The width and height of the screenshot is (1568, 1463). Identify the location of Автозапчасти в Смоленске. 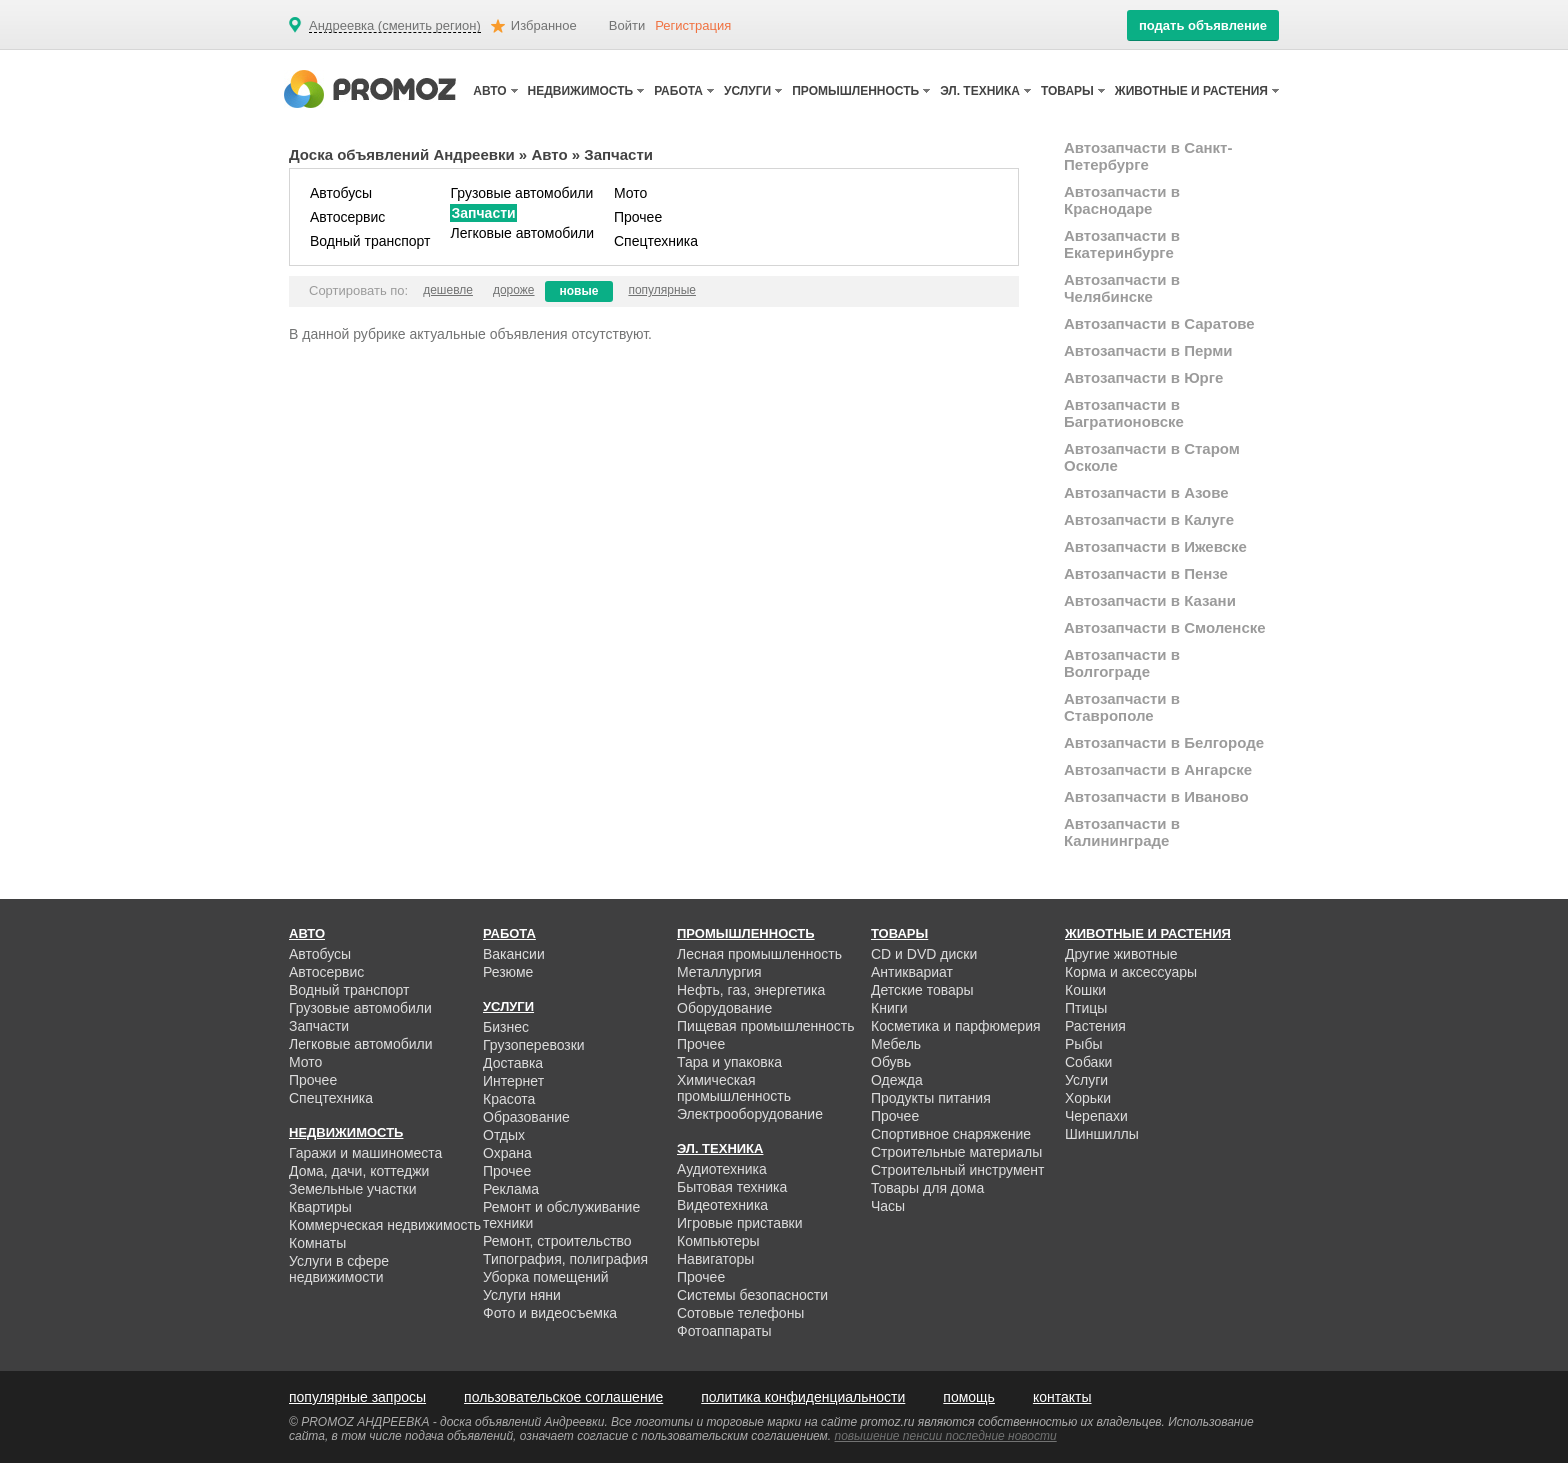
(1165, 627).